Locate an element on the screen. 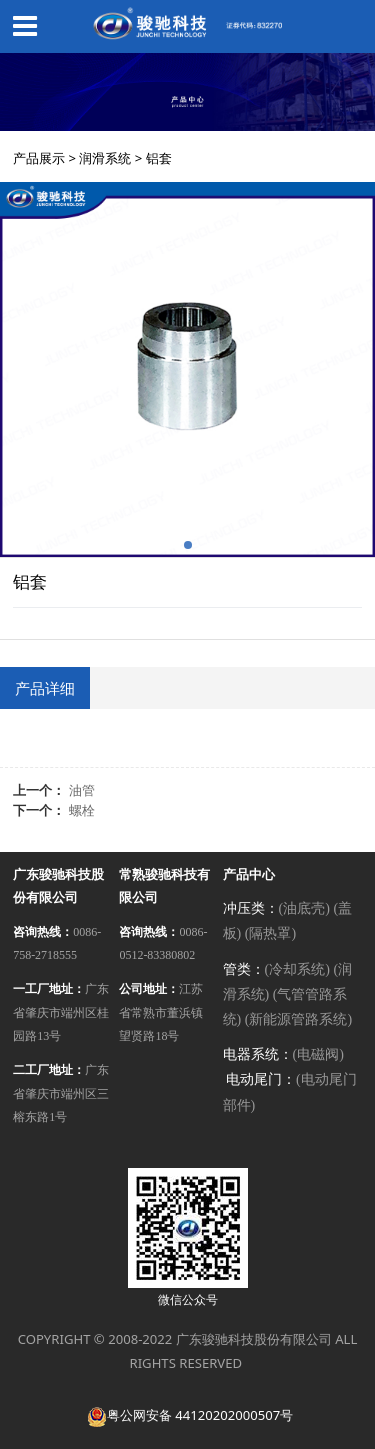 This screenshot has height=1449, width=375. 油管 is located at coordinates (82, 790).